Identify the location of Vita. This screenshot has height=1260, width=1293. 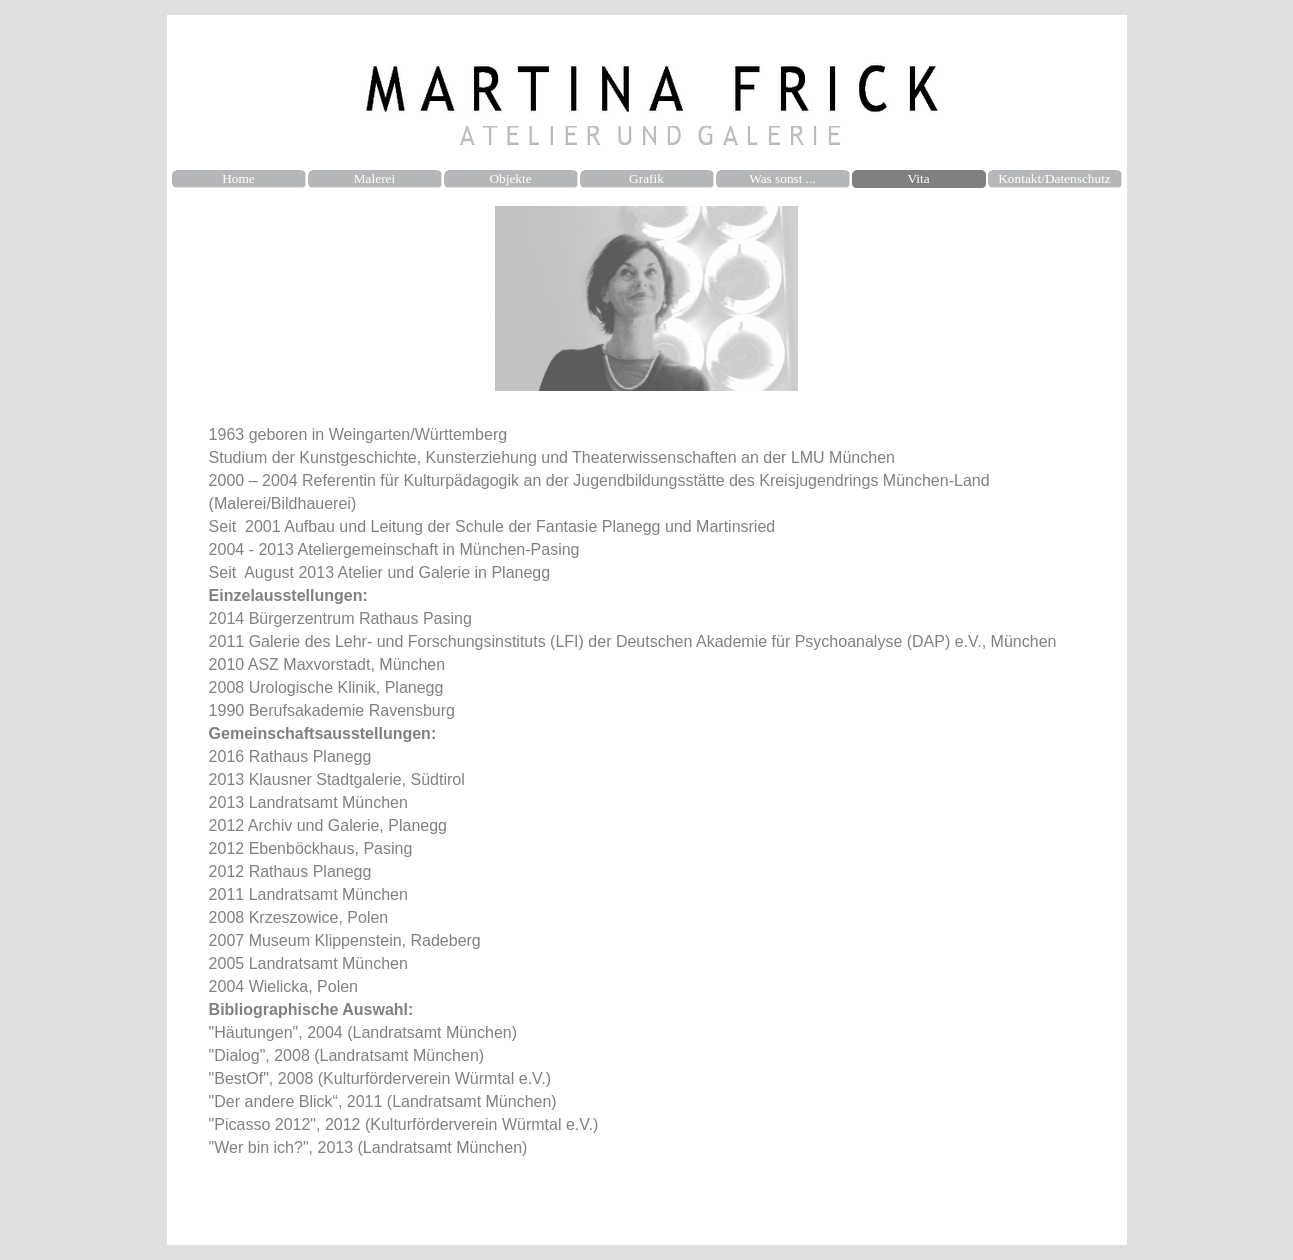
(918, 178).